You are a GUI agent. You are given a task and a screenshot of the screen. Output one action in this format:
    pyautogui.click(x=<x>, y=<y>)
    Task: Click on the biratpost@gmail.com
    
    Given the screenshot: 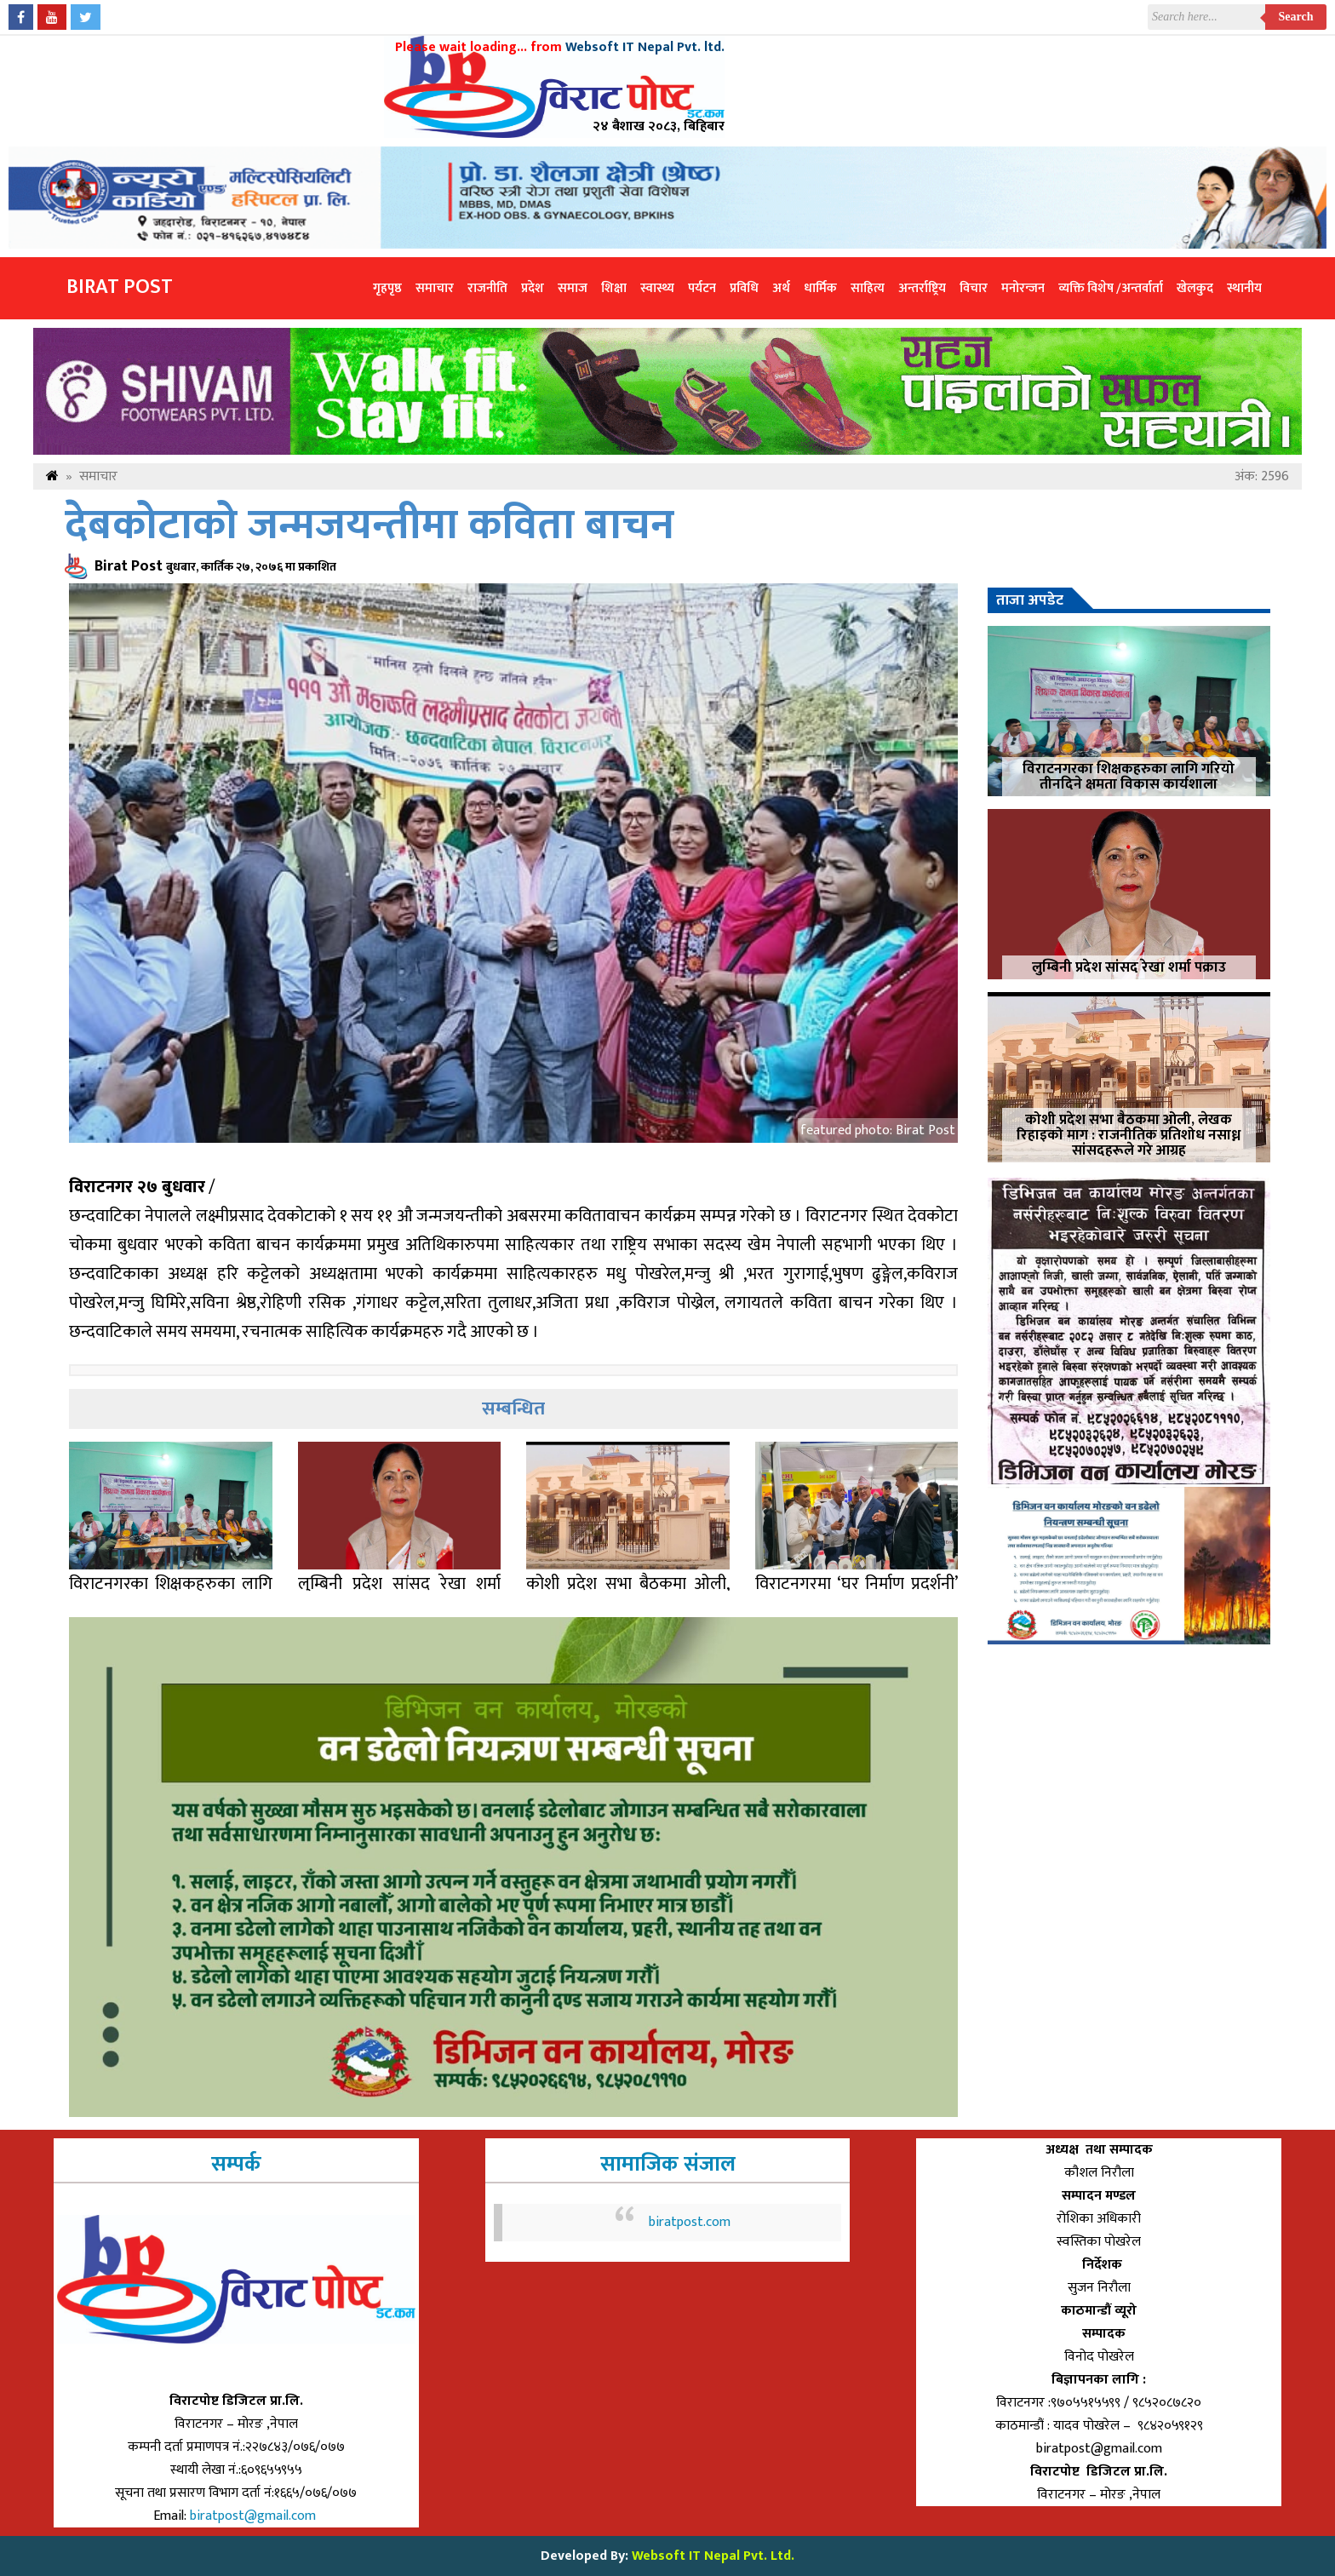 What is the action you would take?
    pyautogui.click(x=254, y=2515)
    